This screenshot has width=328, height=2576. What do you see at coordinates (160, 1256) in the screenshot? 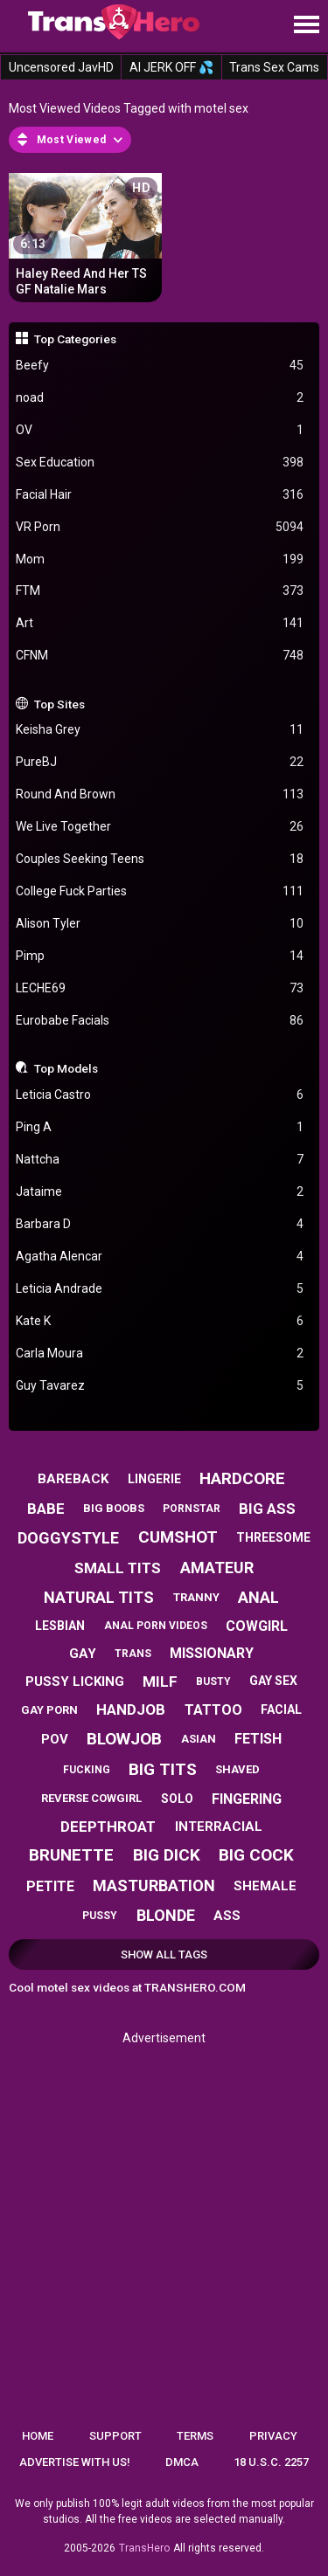
I see `Agatha Alencar` at bounding box center [160, 1256].